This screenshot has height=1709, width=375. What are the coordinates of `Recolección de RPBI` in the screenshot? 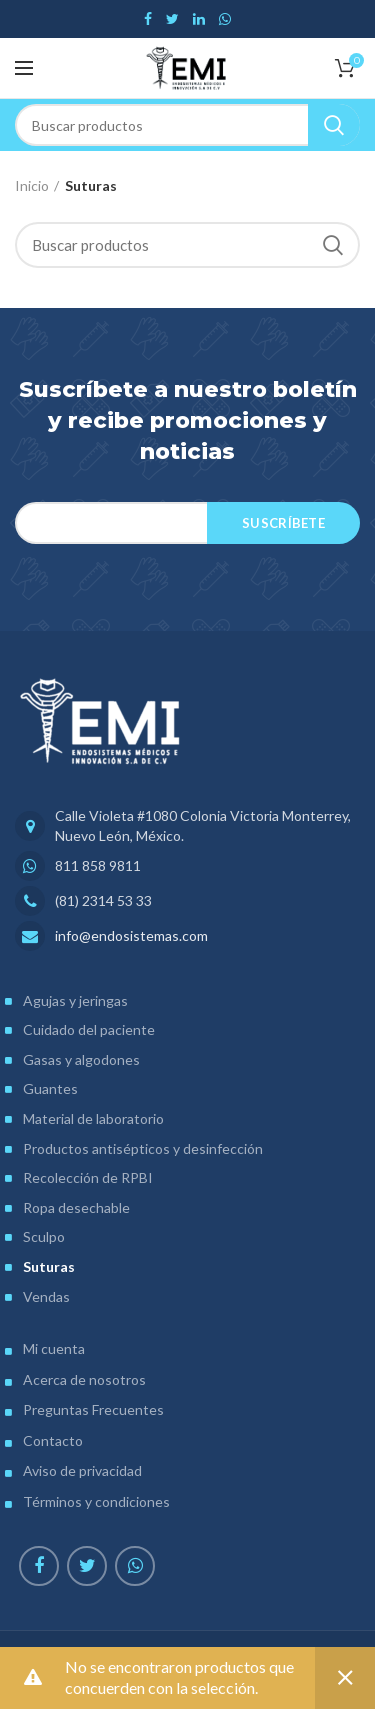 It's located at (88, 1177).